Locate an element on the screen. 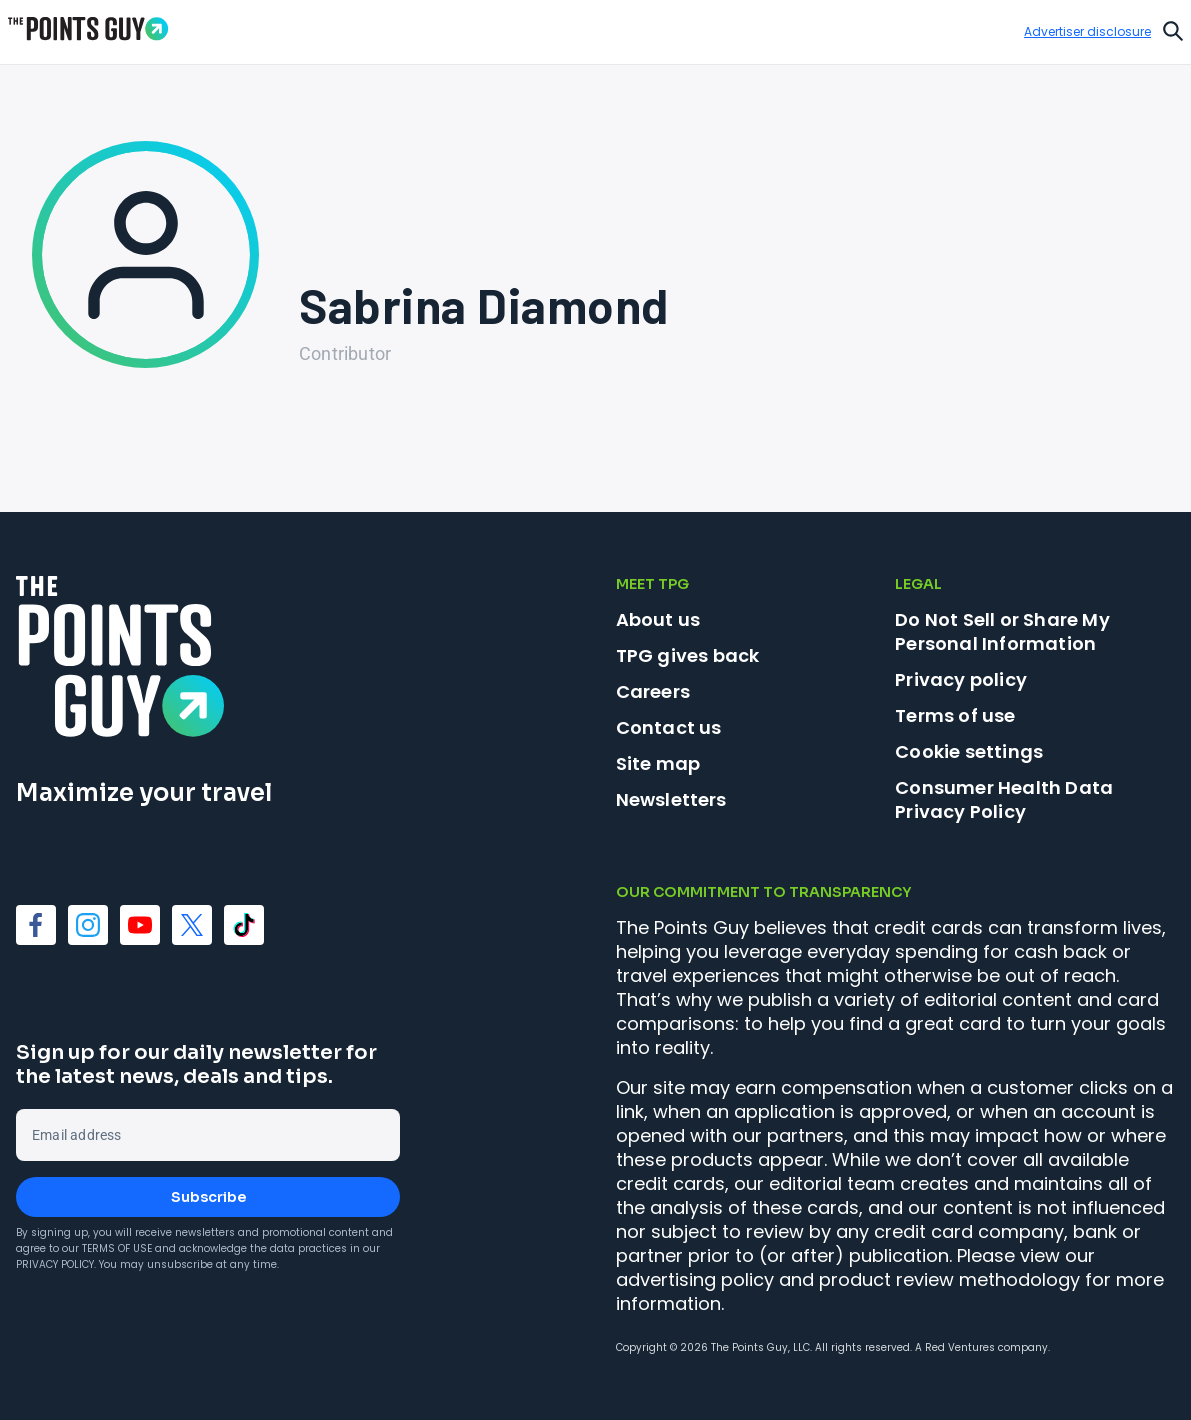 The width and height of the screenshot is (1191, 1420). Cookie settings is located at coordinates (969, 752).